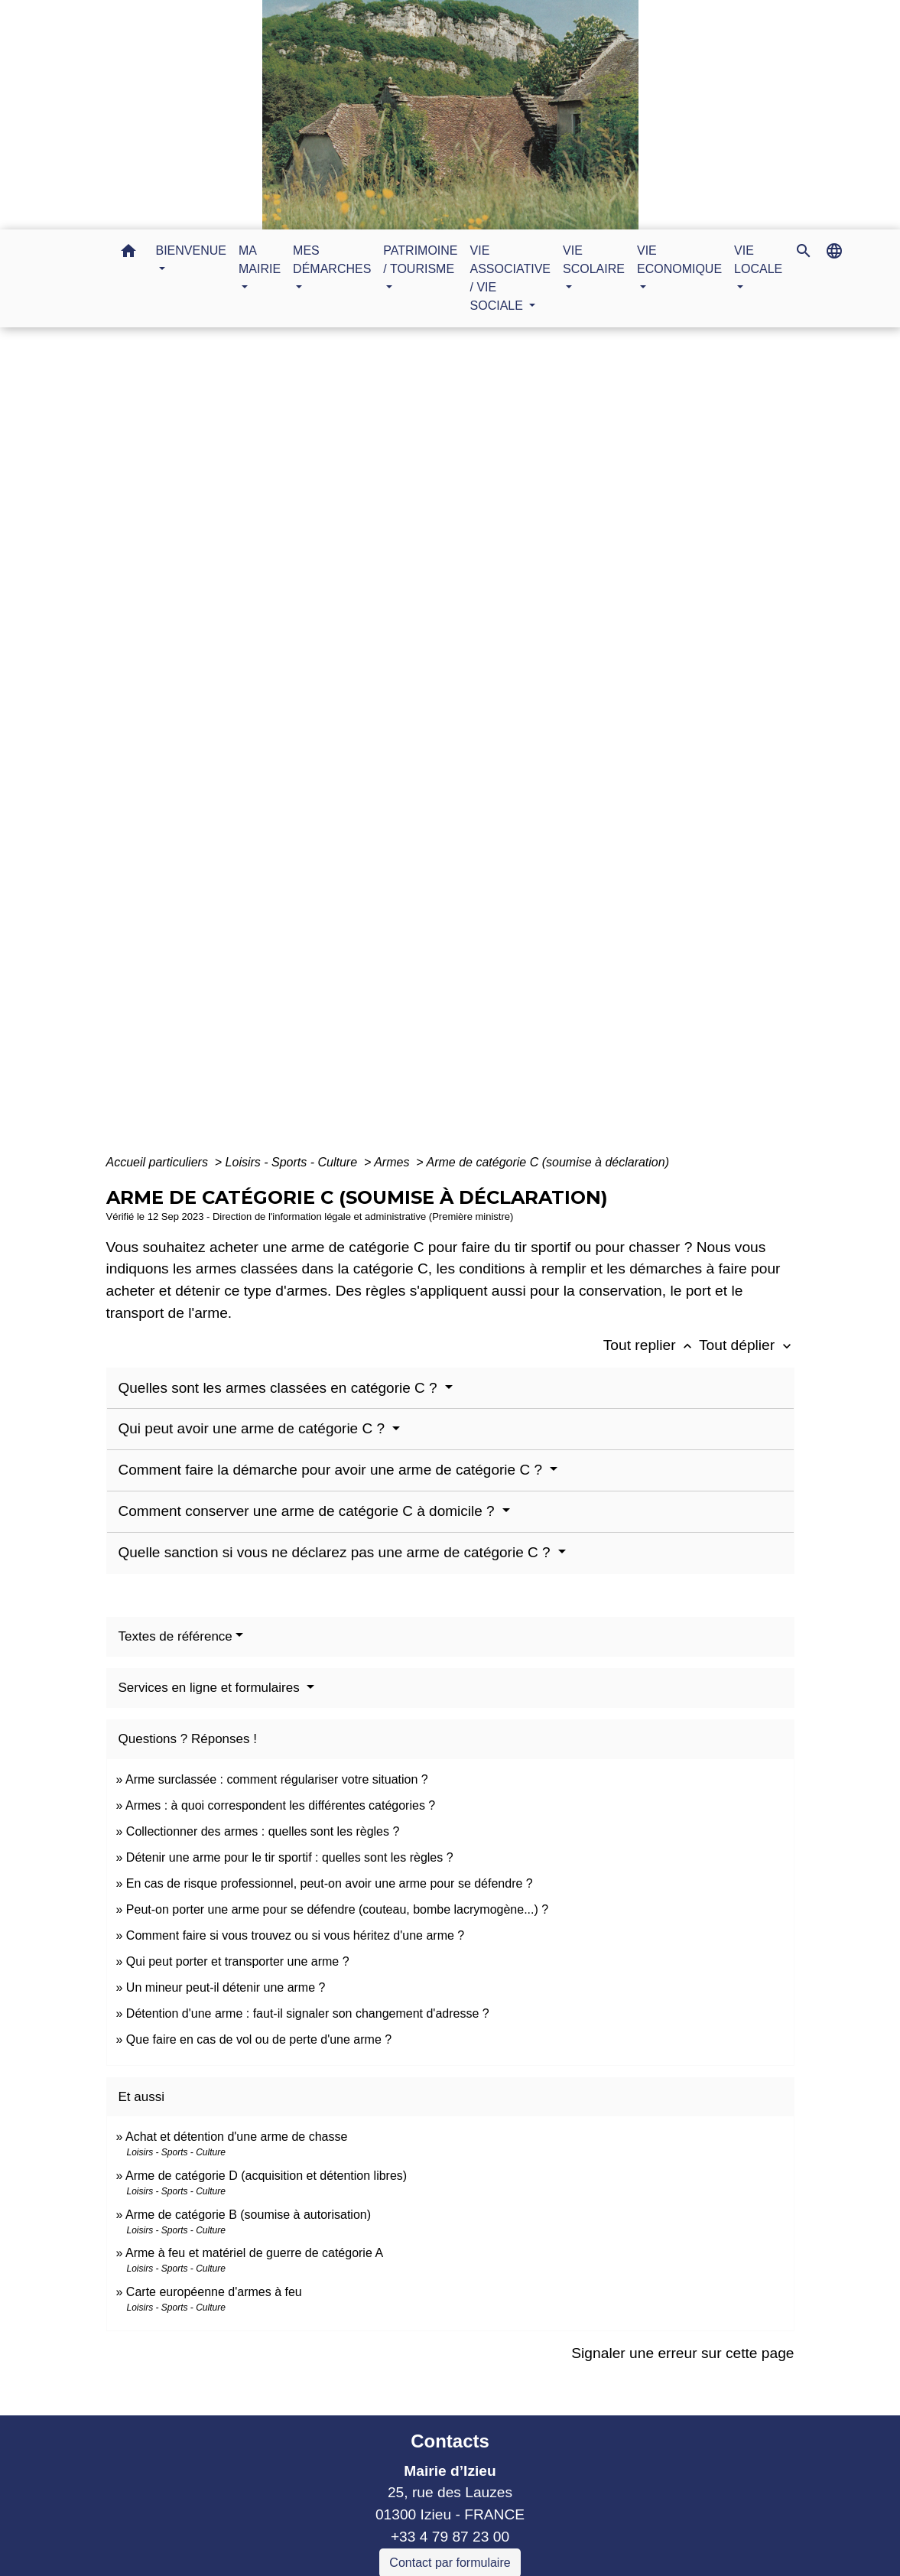 This screenshot has height=2576, width=900. What do you see at coordinates (548, 1162) in the screenshot?
I see `Arme de catégorie C (soumise à déclaration)` at bounding box center [548, 1162].